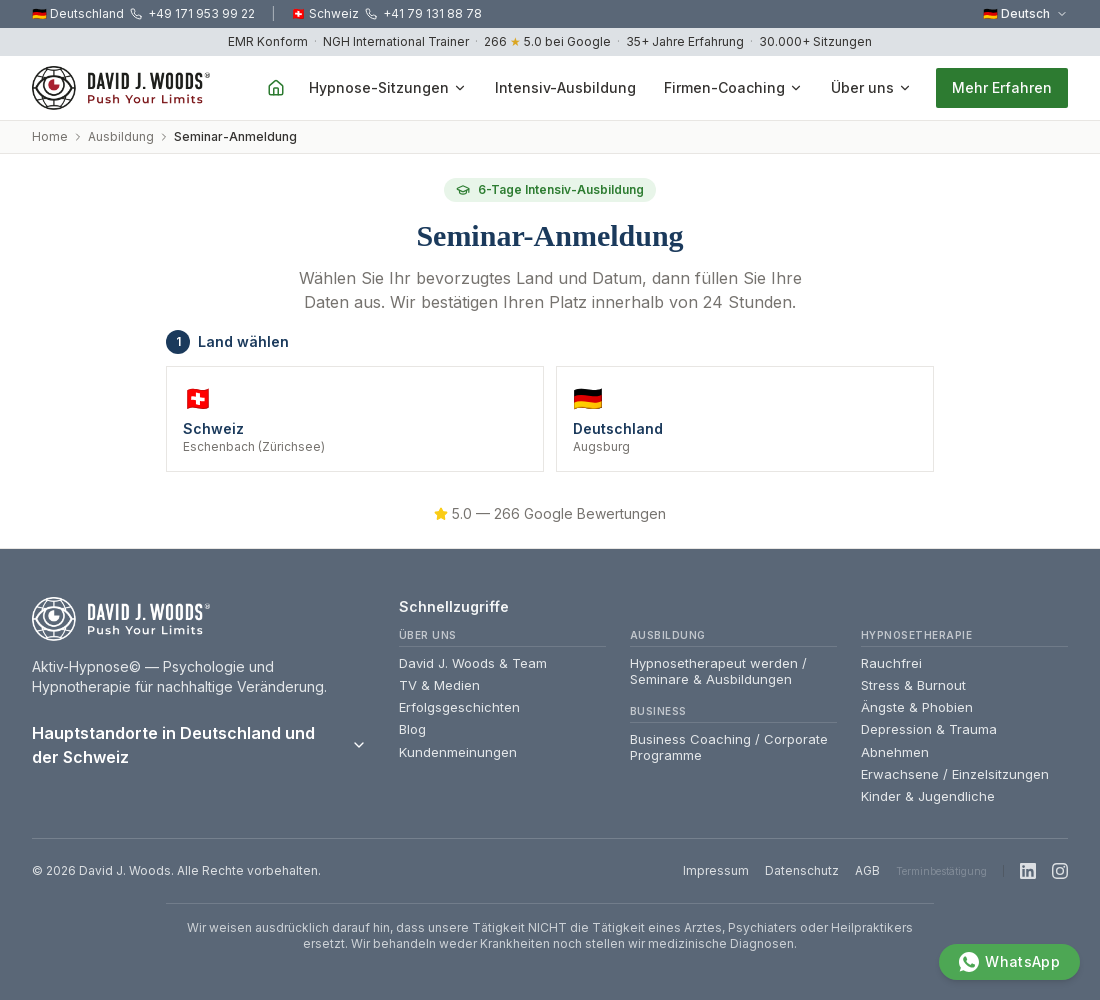 The width and height of the screenshot is (1100, 1000). Describe the element at coordinates (386, 13) in the screenshot. I see `🇨🇭 Schweiz +41 79 131 88 78` at that location.